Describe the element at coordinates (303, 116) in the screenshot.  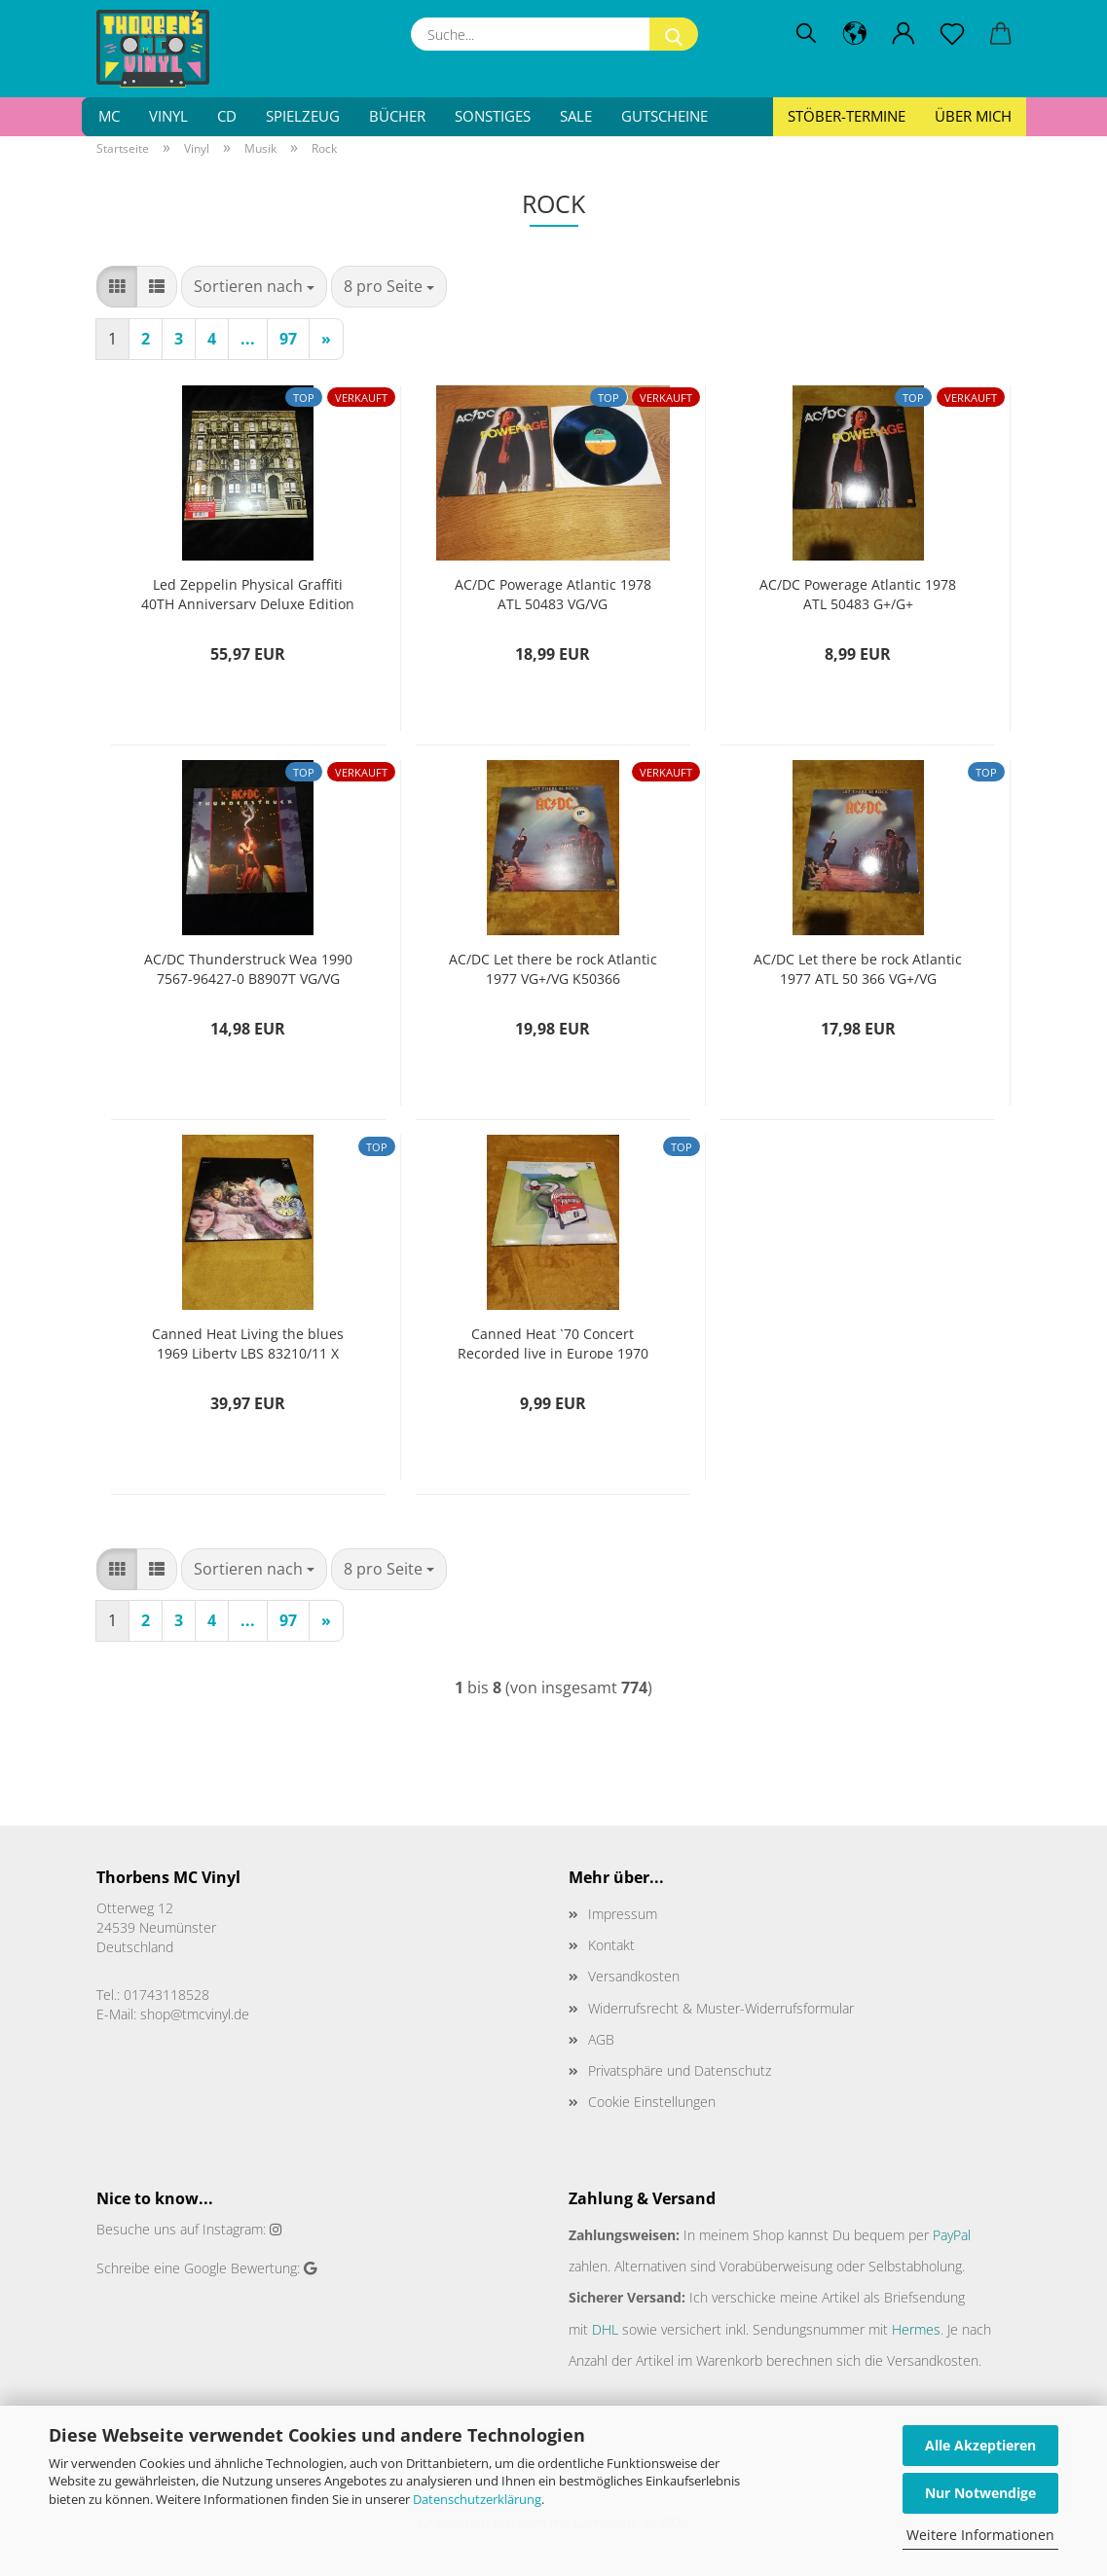
I see `Spielzeug` at that location.